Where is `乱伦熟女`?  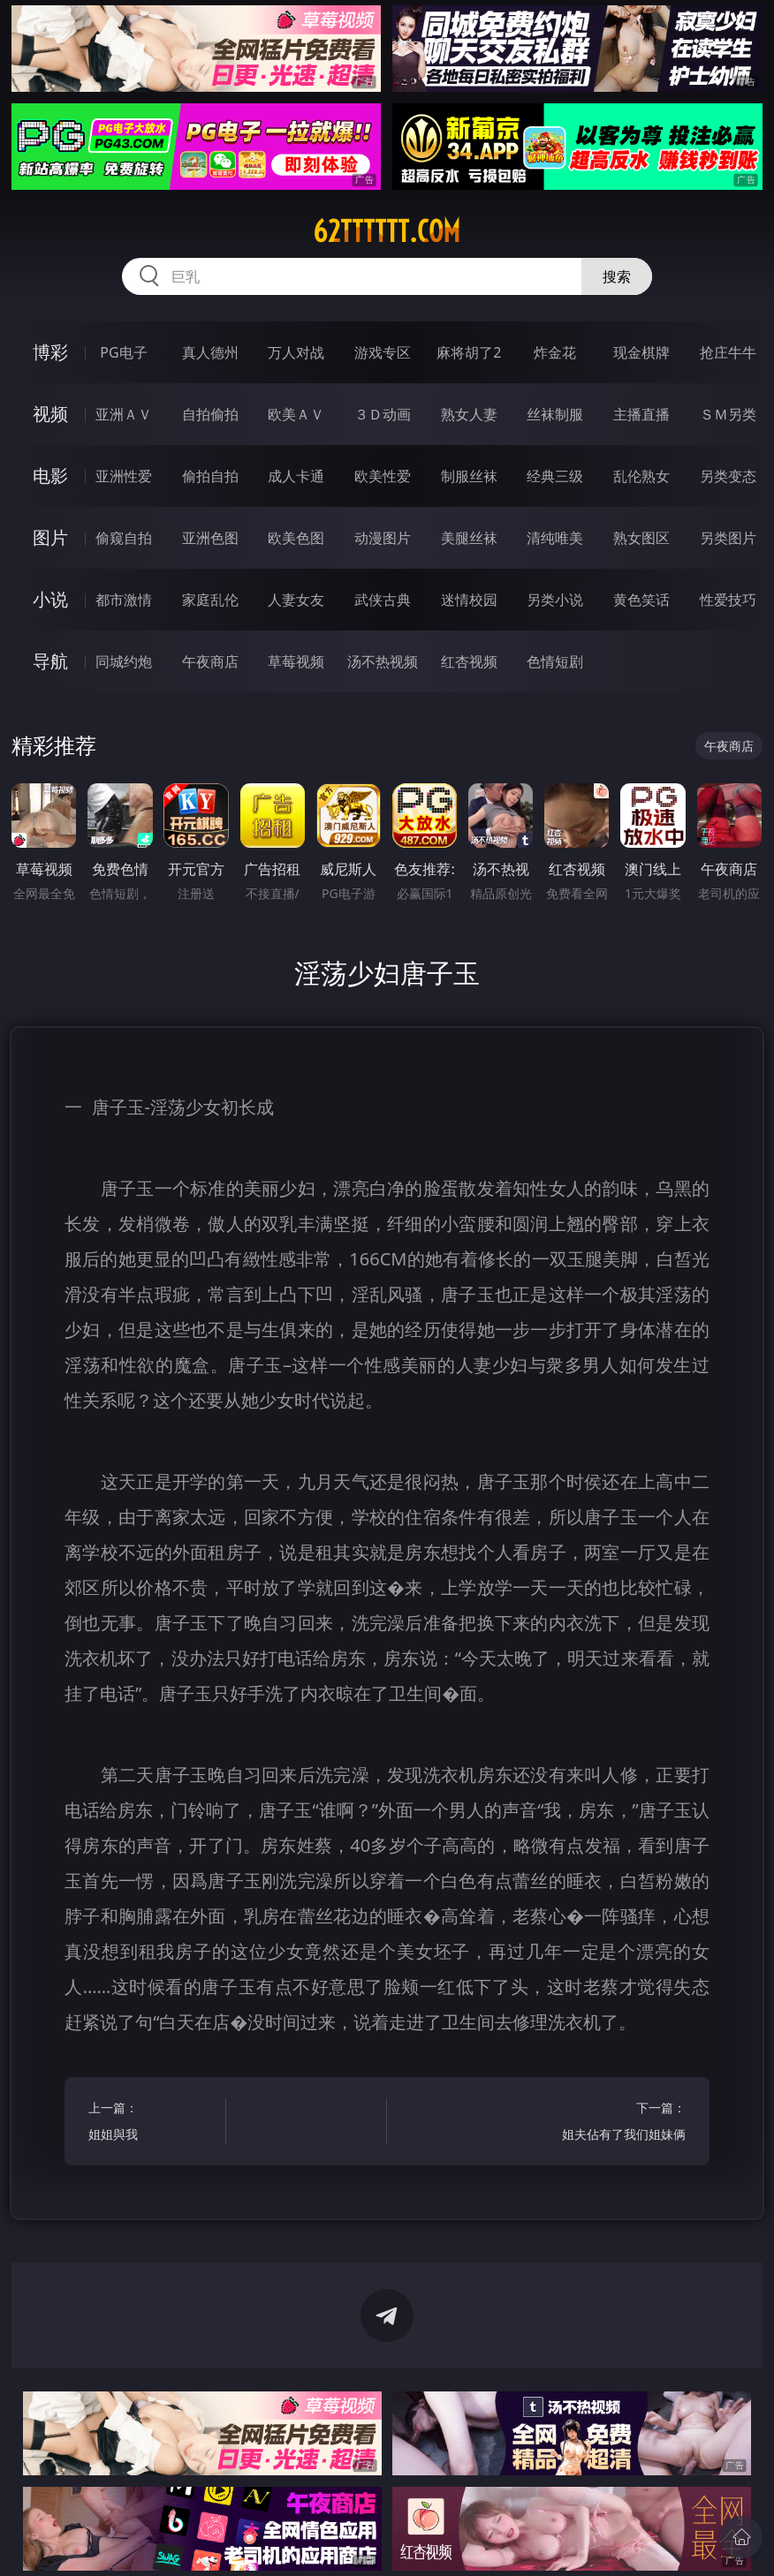 乱伦熟女 is located at coordinates (641, 476).